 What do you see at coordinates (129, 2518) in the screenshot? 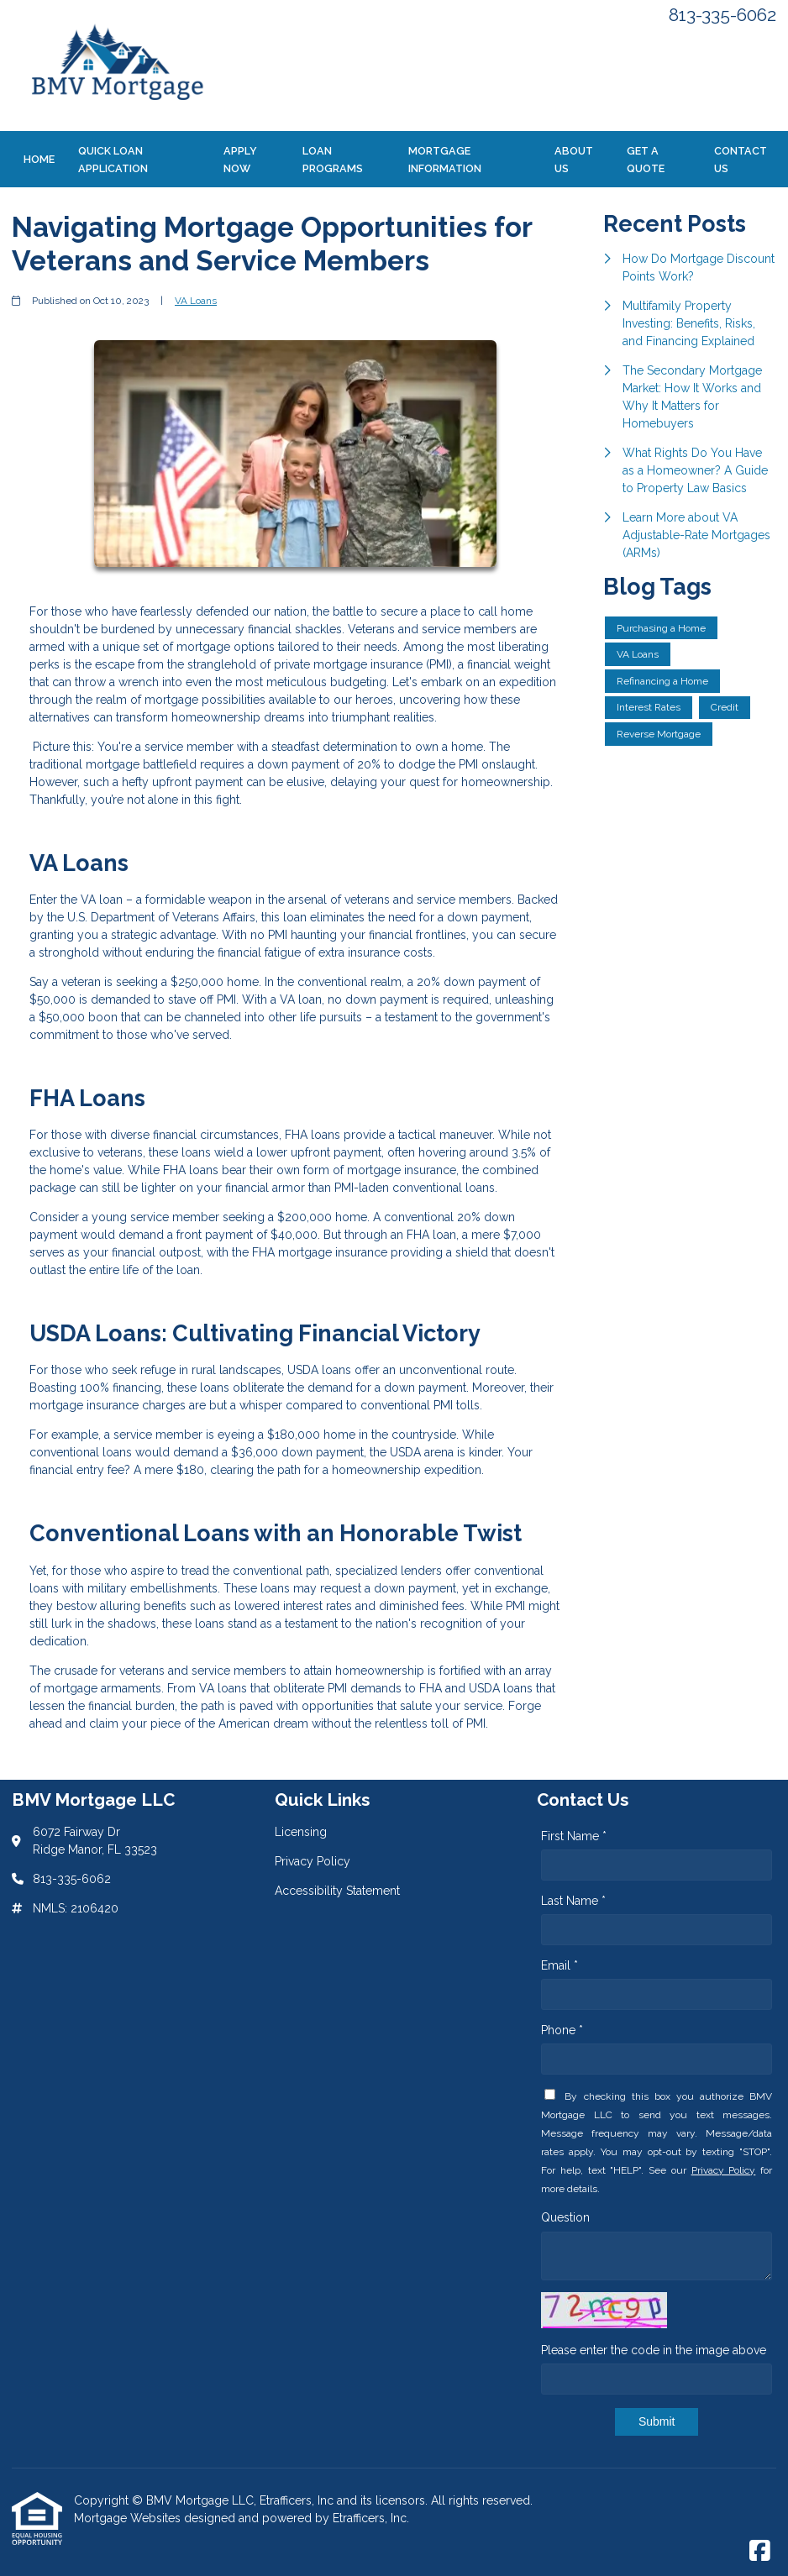
I see `Mortgage Websites` at bounding box center [129, 2518].